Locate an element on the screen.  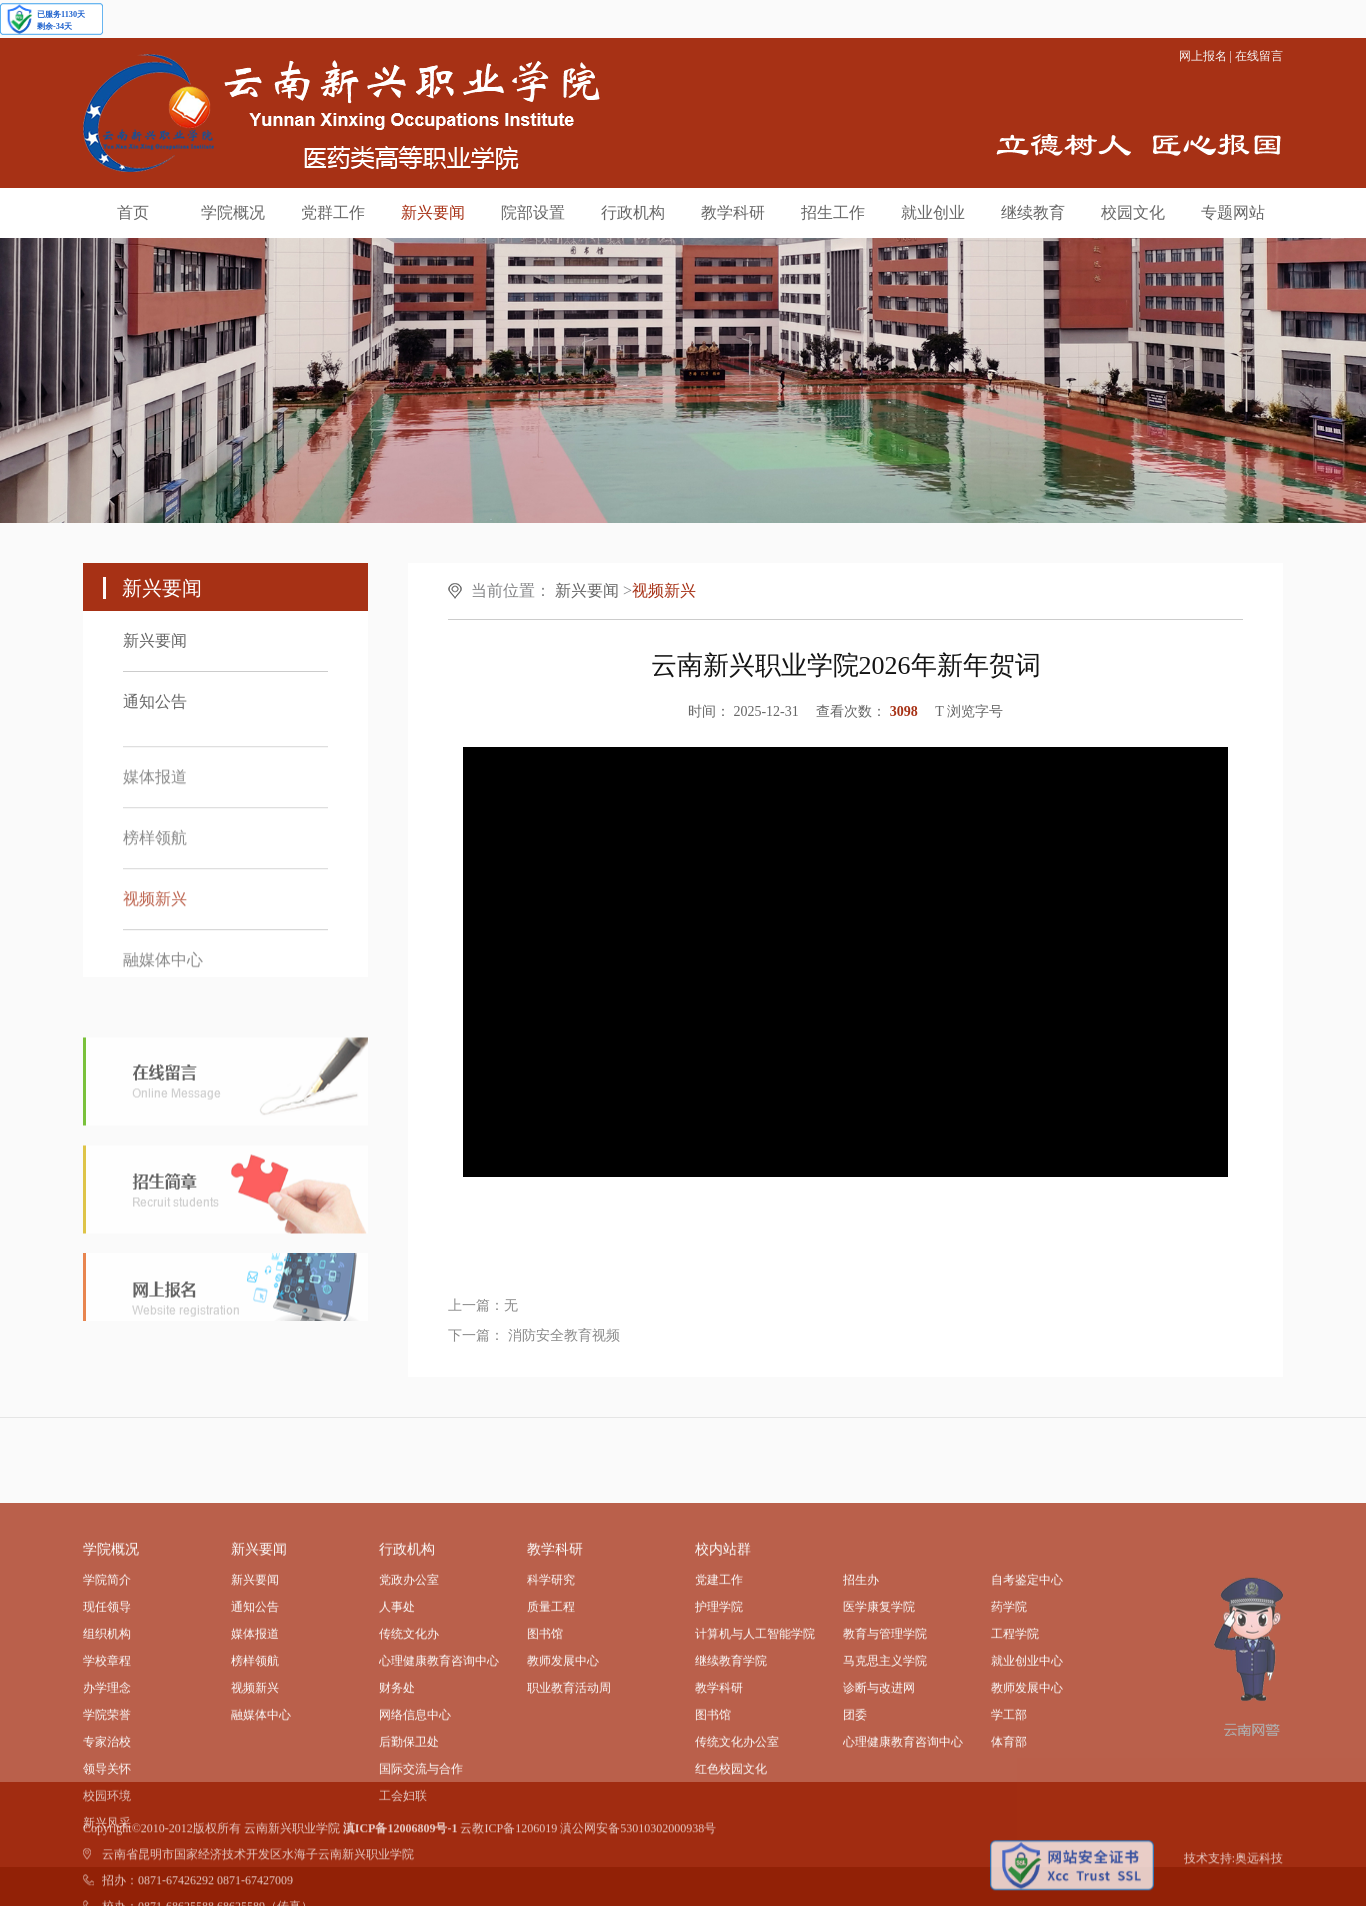
传统文化办公室 is located at coordinates (737, 1834).